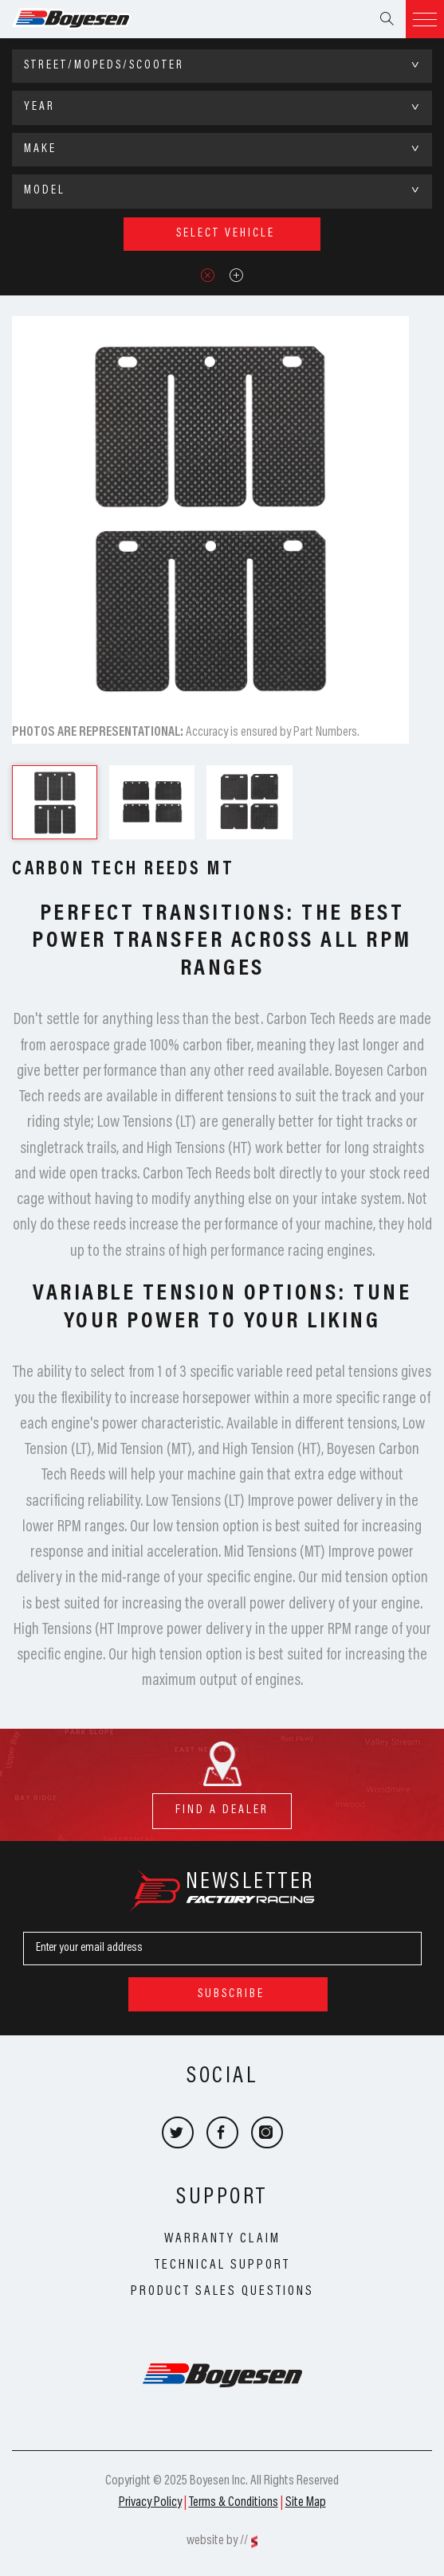  Describe the element at coordinates (222, 2291) in the screenshot. I see `Product Sales Questions` at that location.